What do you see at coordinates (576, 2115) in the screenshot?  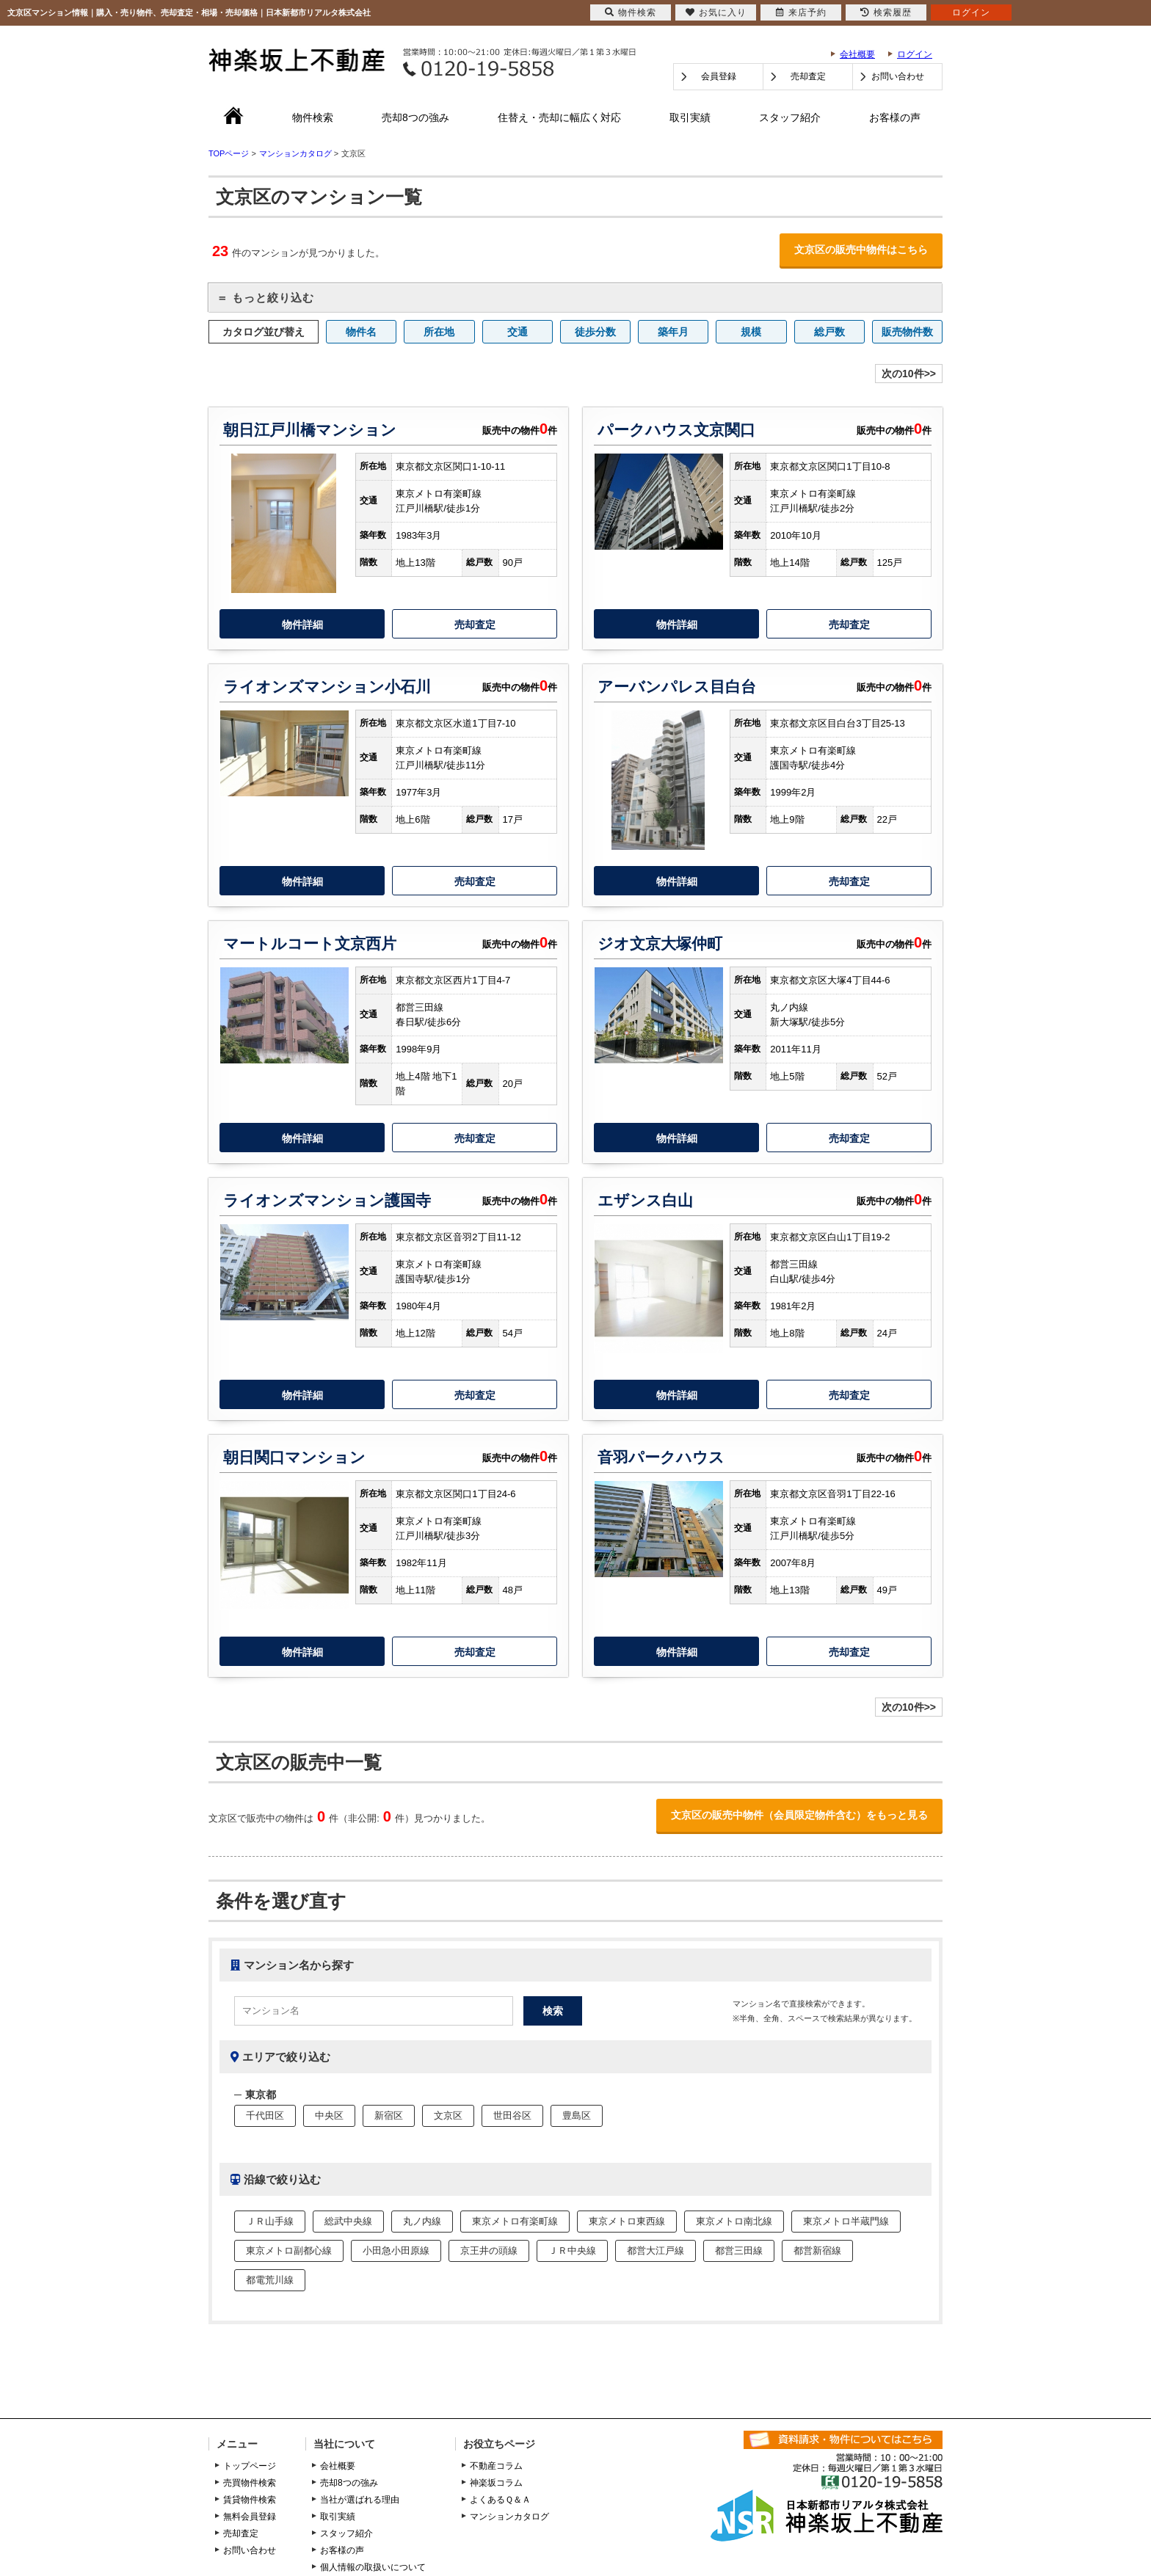 I see `豊島区` at bounding box center [576, 2115].